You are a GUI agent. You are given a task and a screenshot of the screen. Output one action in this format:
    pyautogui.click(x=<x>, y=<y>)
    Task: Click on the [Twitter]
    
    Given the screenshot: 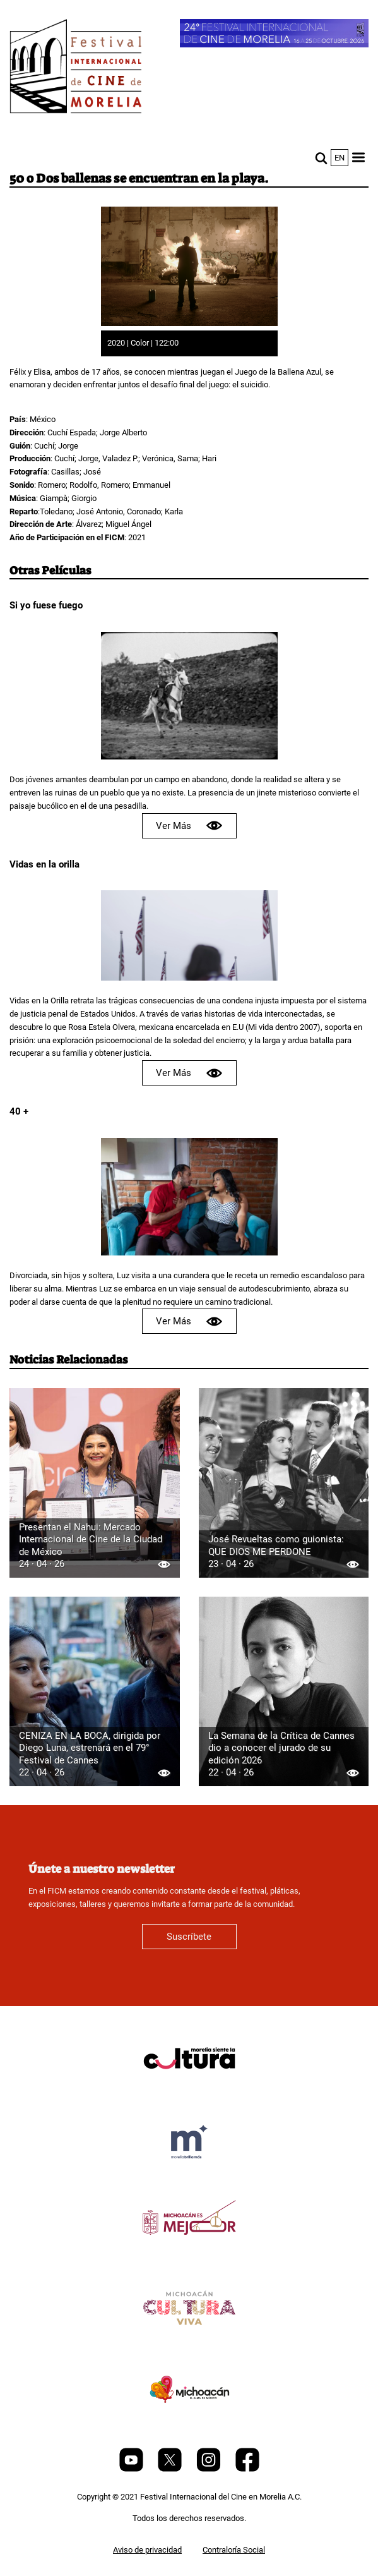 What is the action you would take?
    pyautogui.click(x=171, y=2469)
    